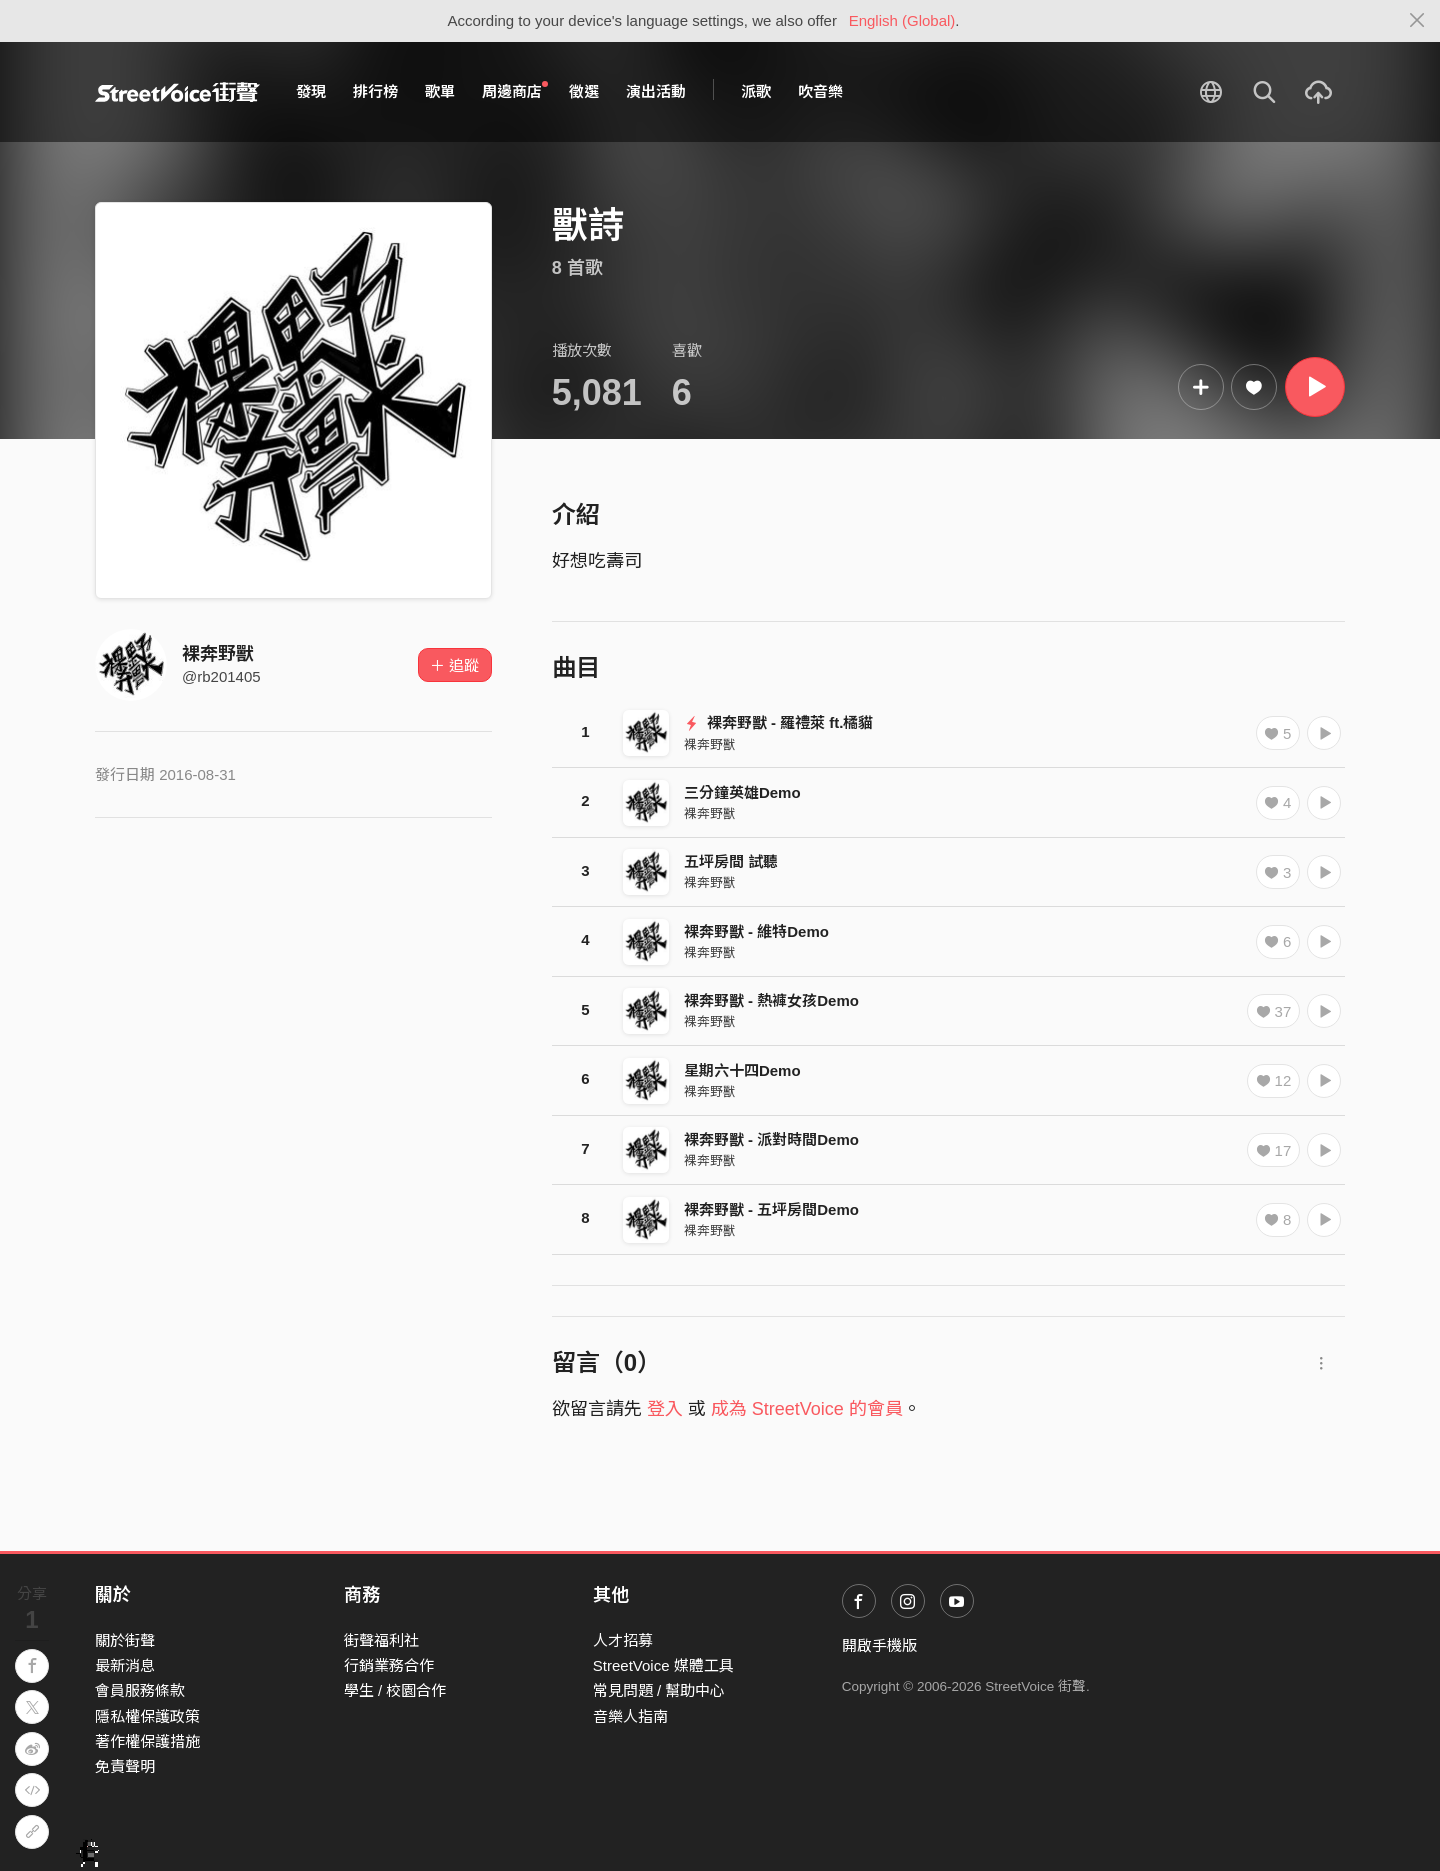 This screenshot has height=1871, width=1440. I want to click on 免責聲明, so click(125, 1766).